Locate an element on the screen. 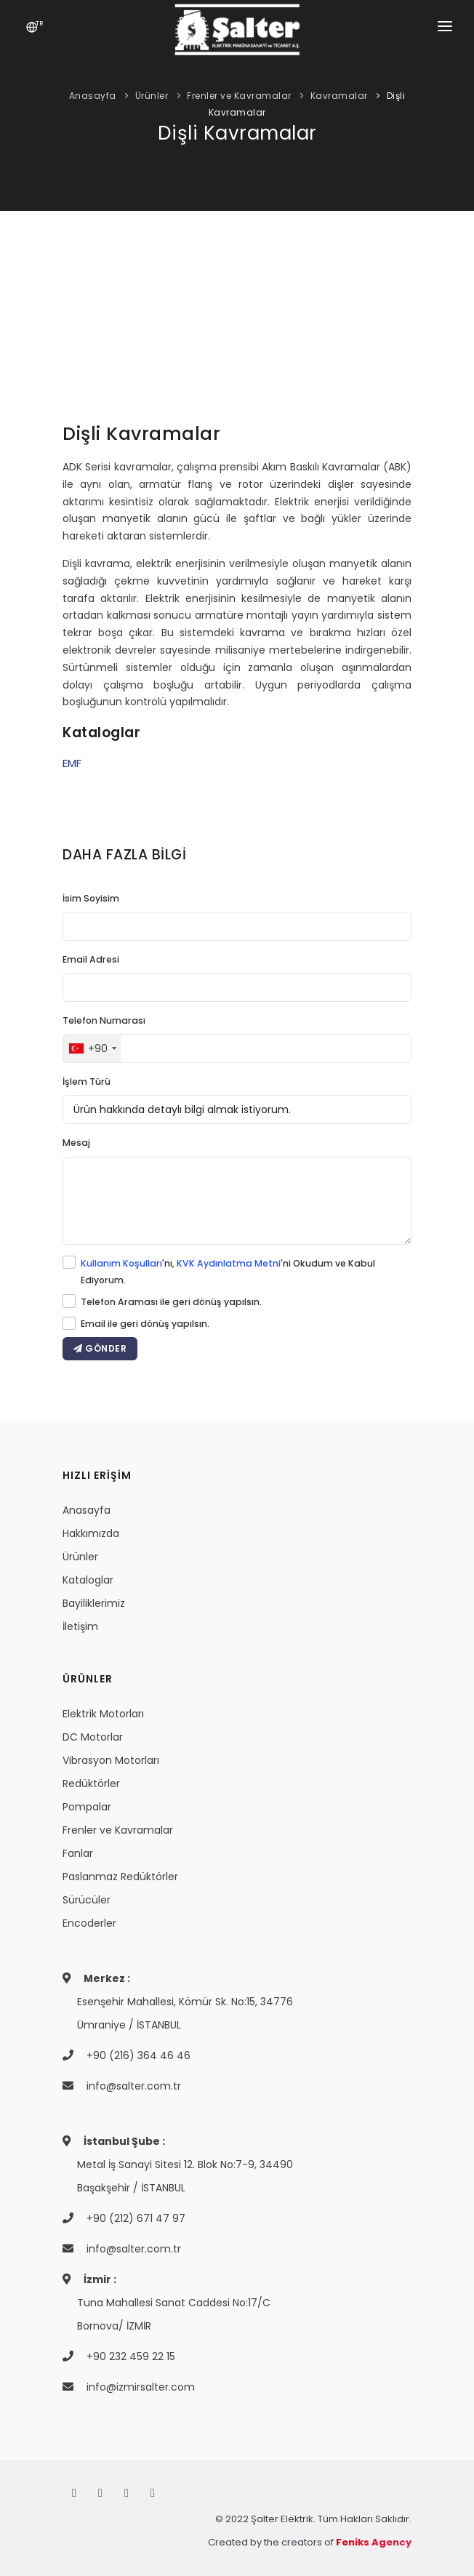 This screenshot has width=474, height=2576. +90 232 459 22 15 is located at coordinates (131, 2356).